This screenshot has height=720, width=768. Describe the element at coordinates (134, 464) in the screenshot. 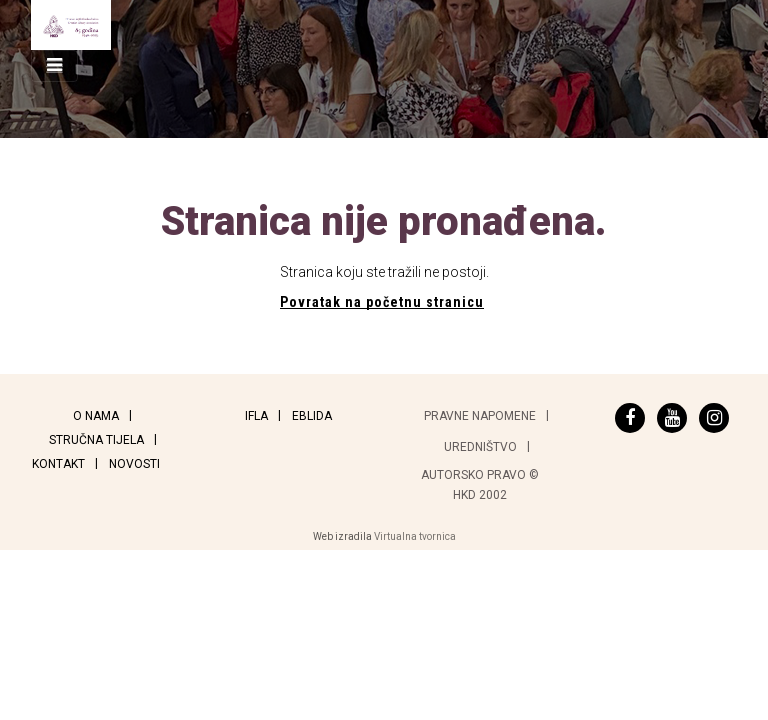

I see `Novosti` at that location.